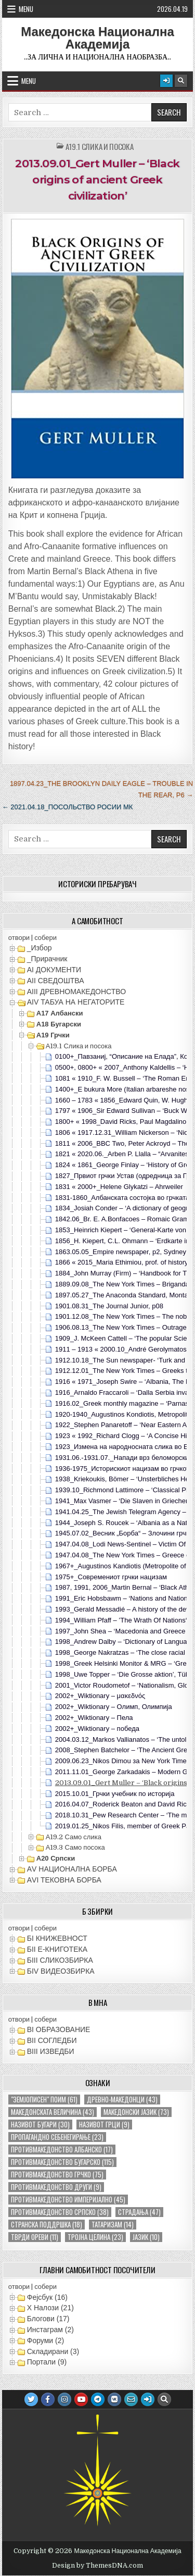 This screenshot has height=2576, width=195. I want to click on тројна целина [тројна целина (23 елементи)], so click(95, 2237).